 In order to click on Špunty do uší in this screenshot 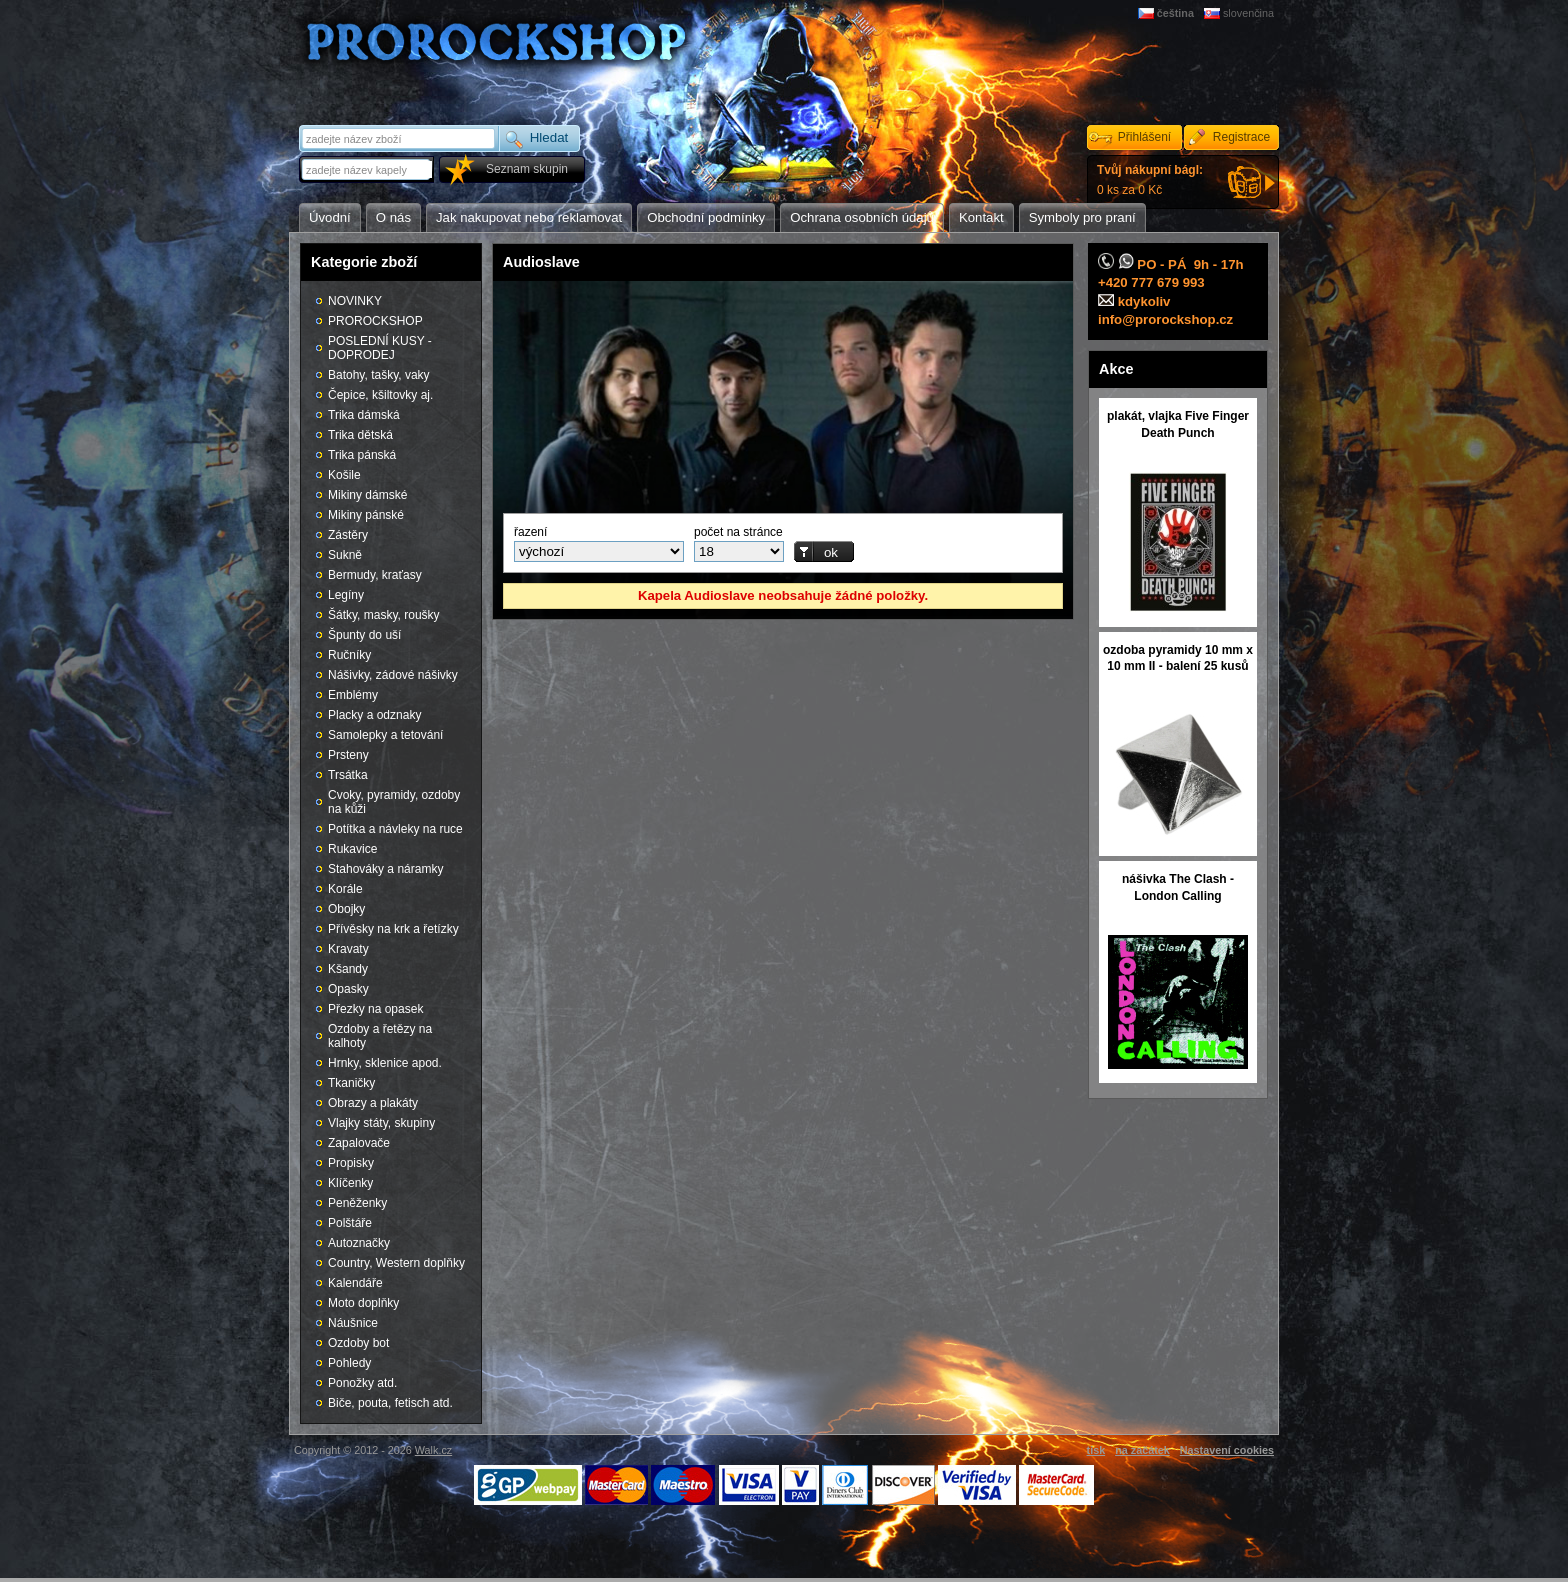, I will do `click(364, 635)`.